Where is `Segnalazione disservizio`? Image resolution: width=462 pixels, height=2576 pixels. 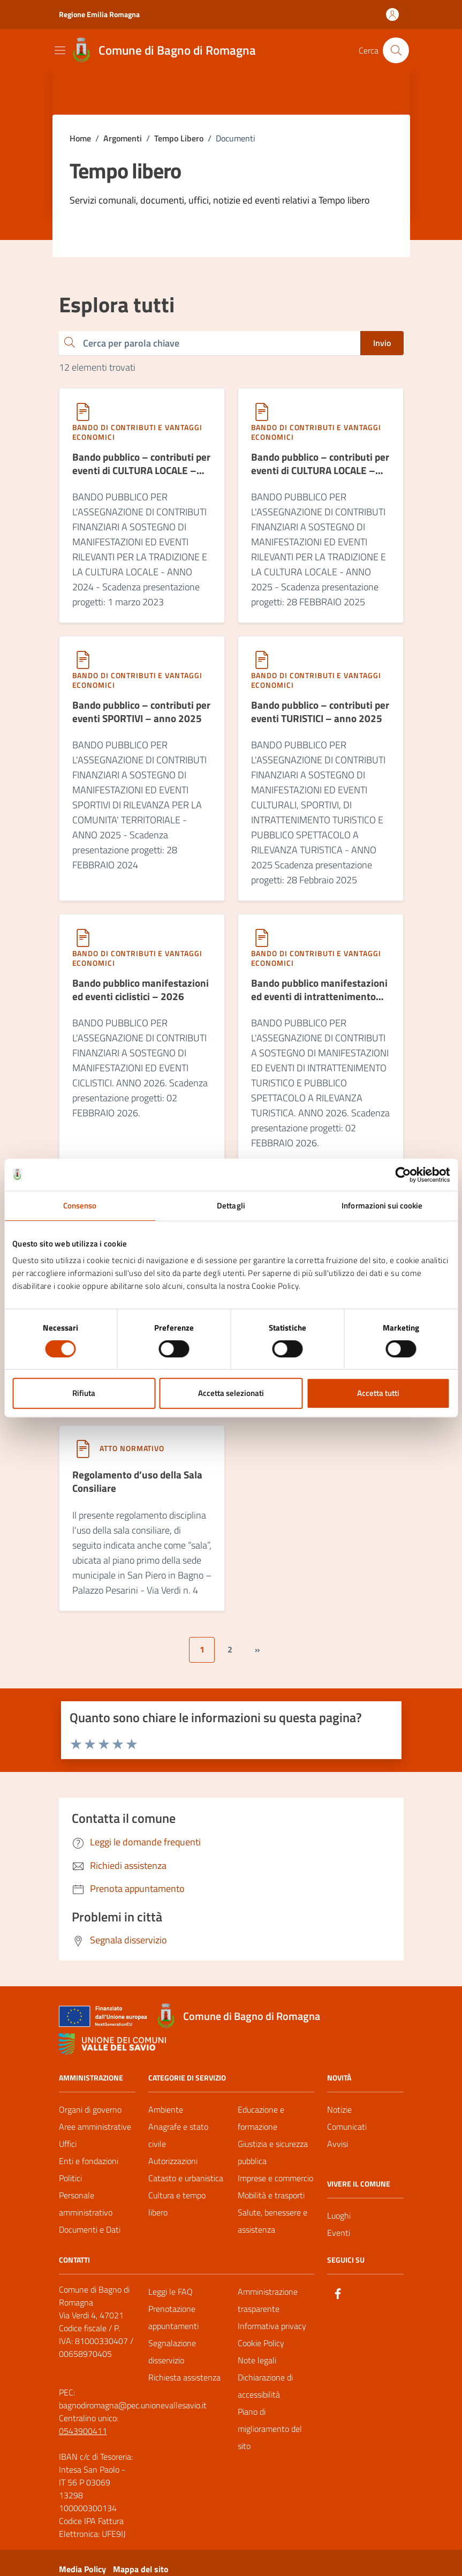
Segnalazione disservizio is located at coordinates (172, 2359).